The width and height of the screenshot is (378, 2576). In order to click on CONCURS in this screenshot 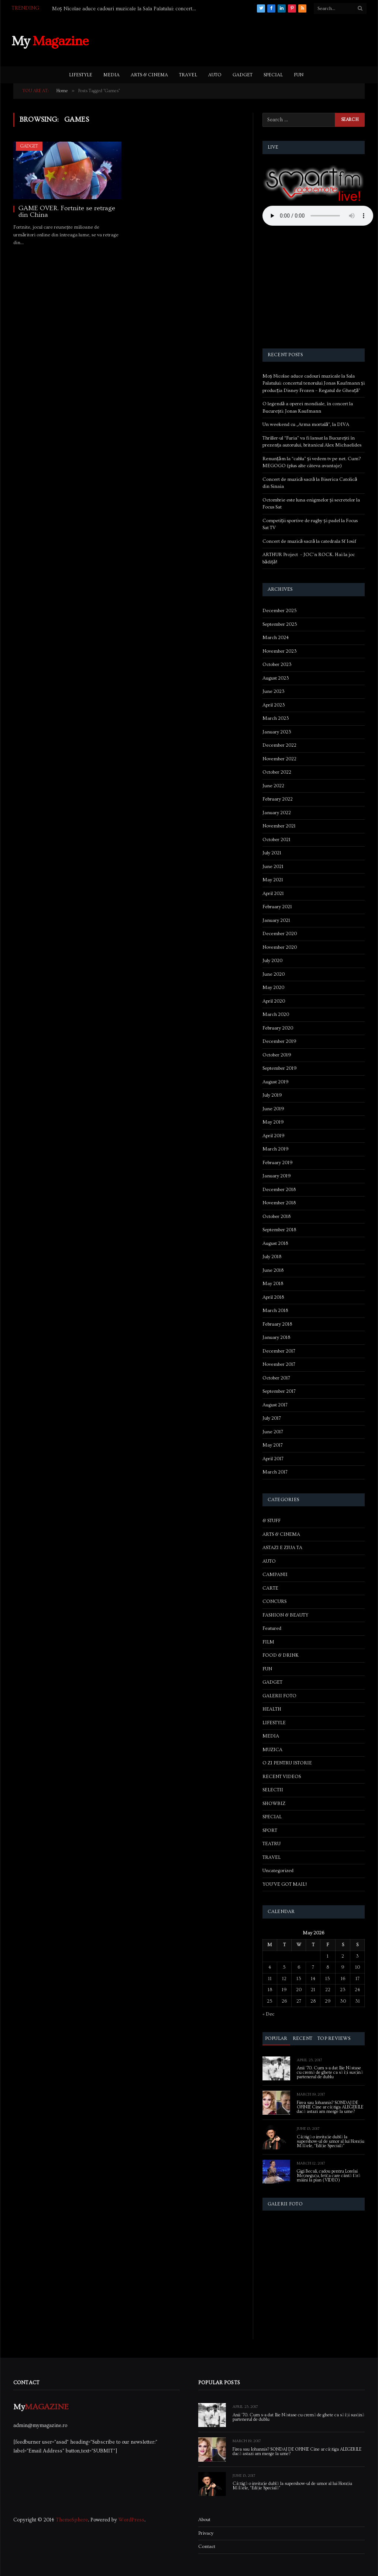, I will do `click(274, 1601)`.